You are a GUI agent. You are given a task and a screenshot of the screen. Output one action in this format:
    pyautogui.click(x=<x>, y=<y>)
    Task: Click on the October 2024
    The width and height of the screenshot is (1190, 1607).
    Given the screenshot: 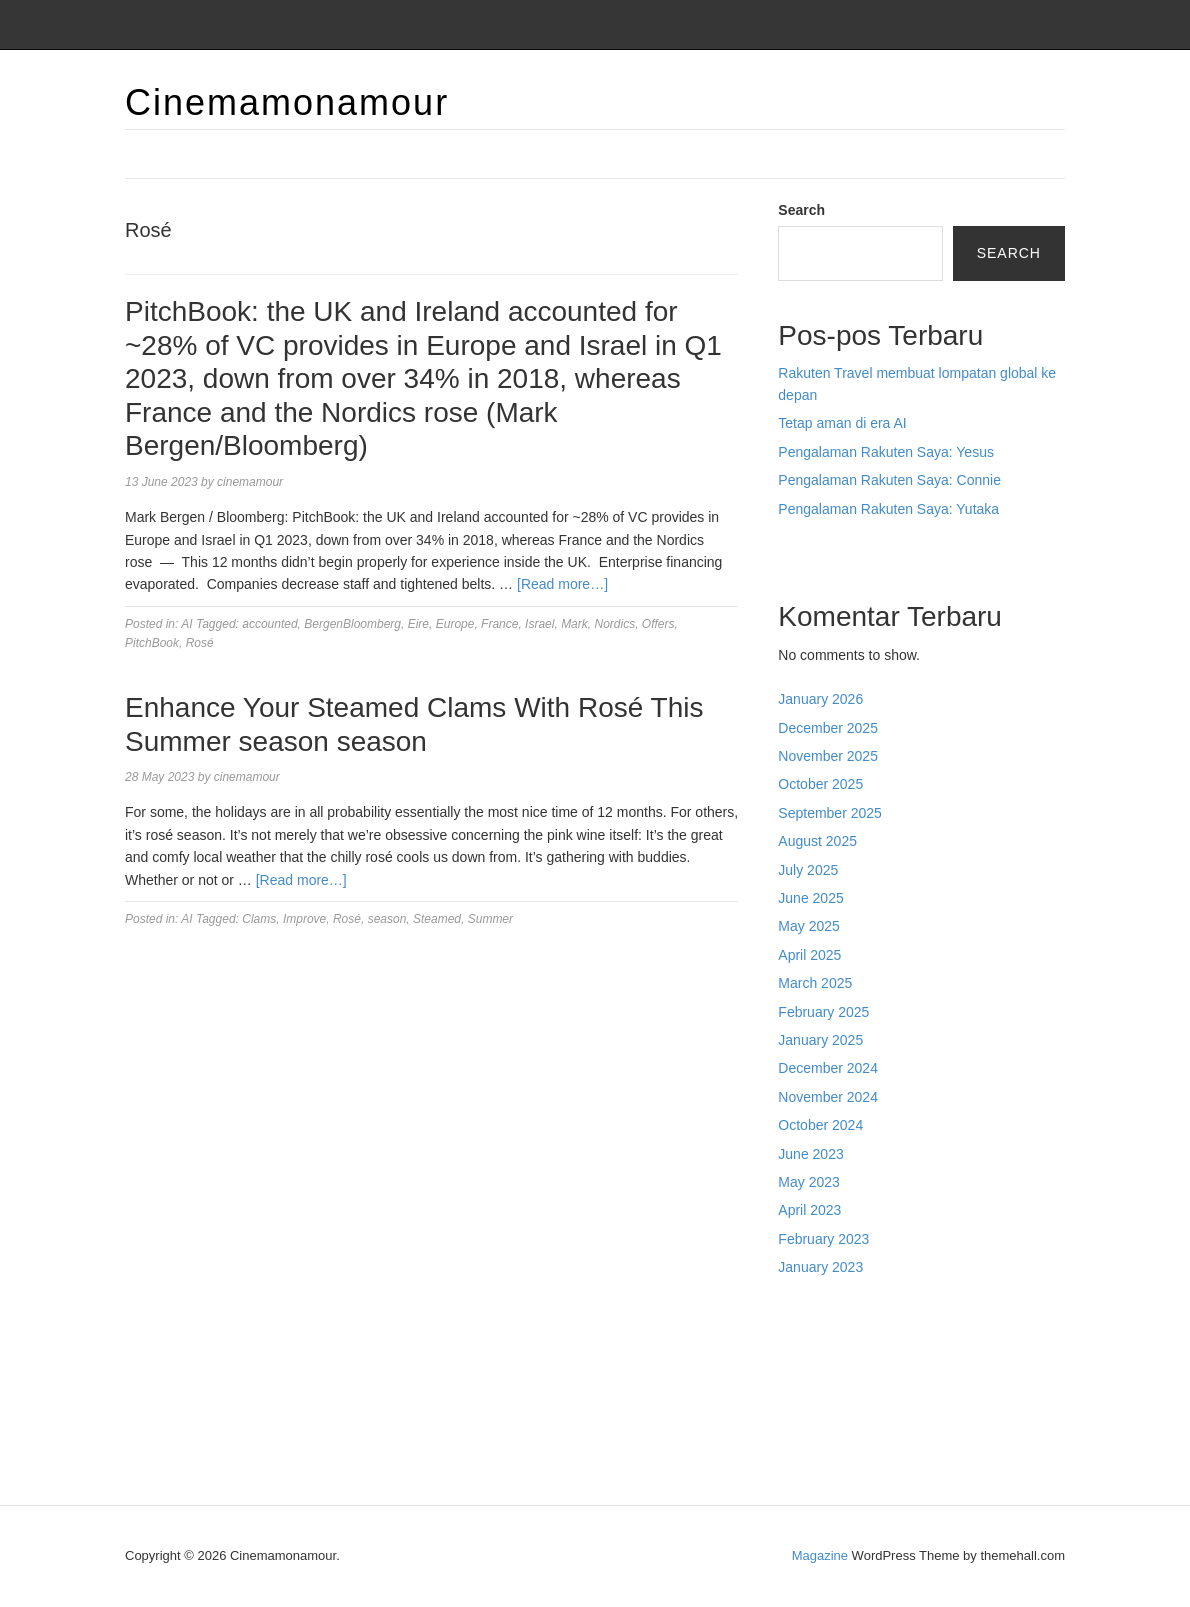 What is the action you would take?
    pyautogui.click(x=820, y=1125)
    